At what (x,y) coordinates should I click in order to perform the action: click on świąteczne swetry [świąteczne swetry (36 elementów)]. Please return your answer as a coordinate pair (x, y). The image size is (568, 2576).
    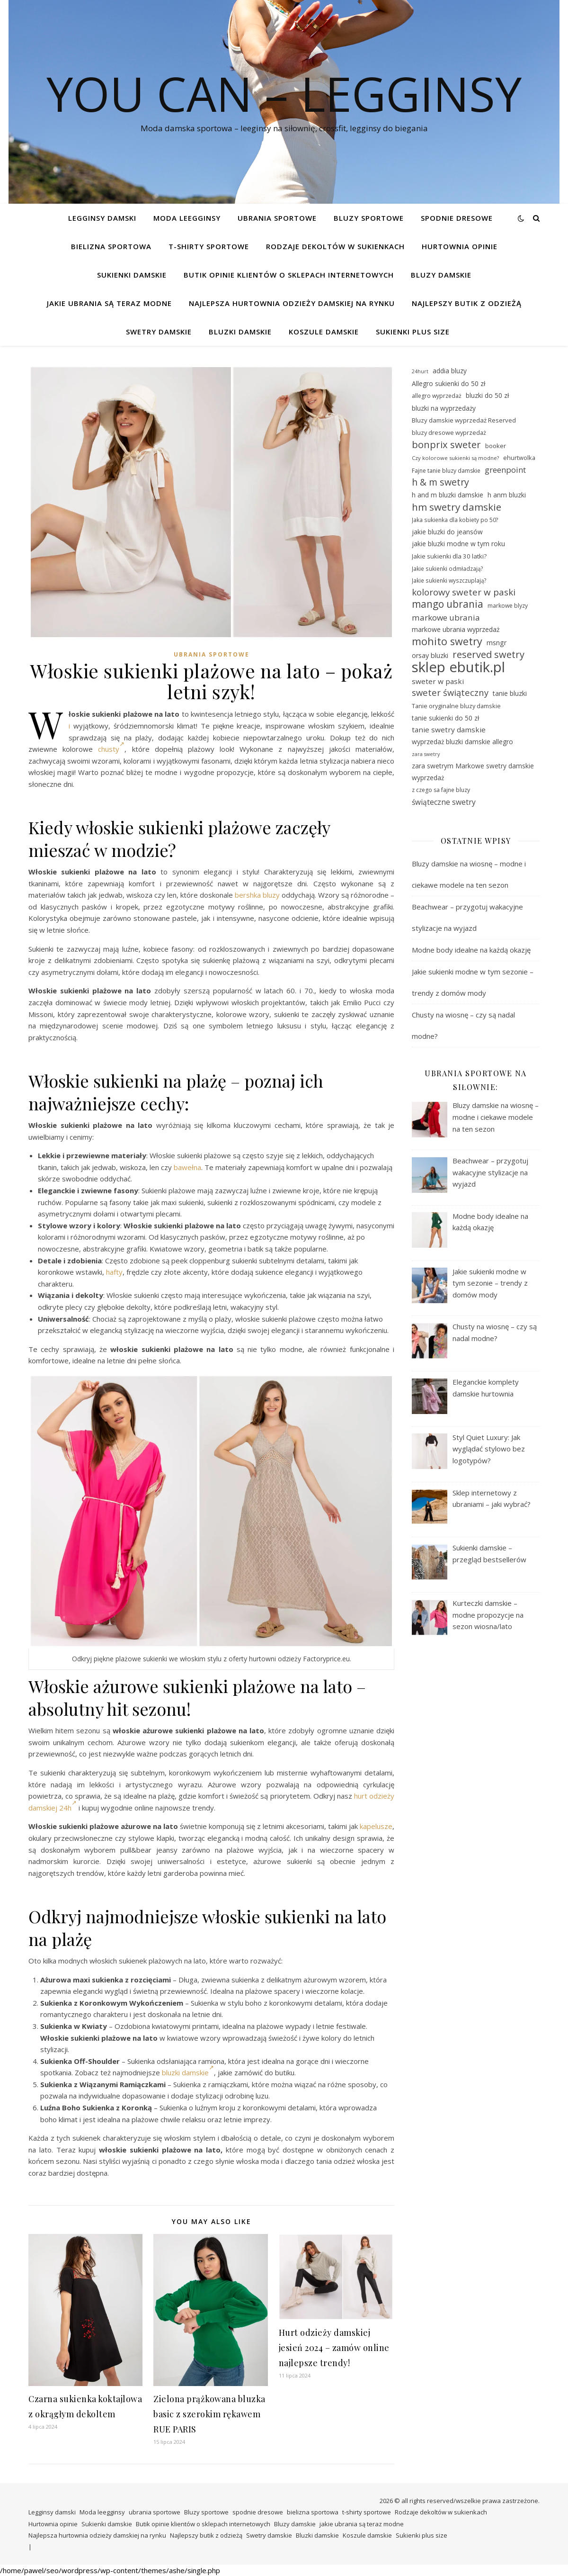
    Looking at the image, I should click on (444, 802).